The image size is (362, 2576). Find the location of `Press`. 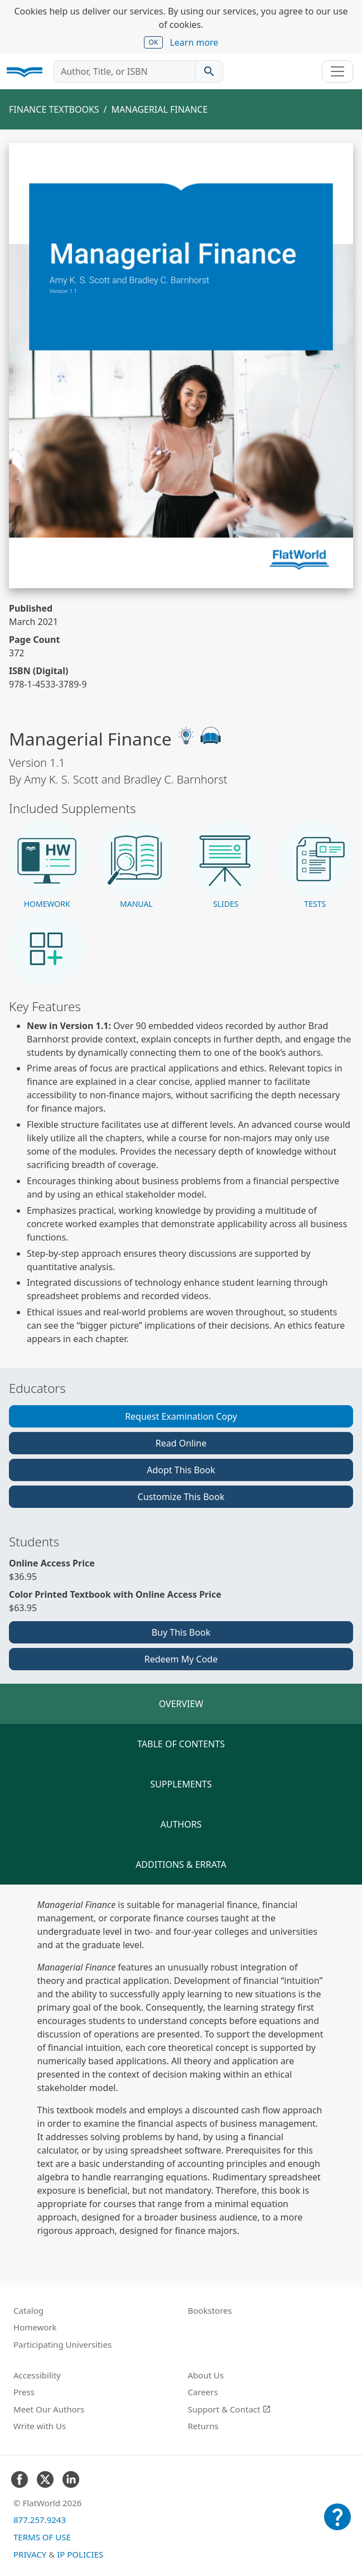

Press is located at coordinates (24, 2391).